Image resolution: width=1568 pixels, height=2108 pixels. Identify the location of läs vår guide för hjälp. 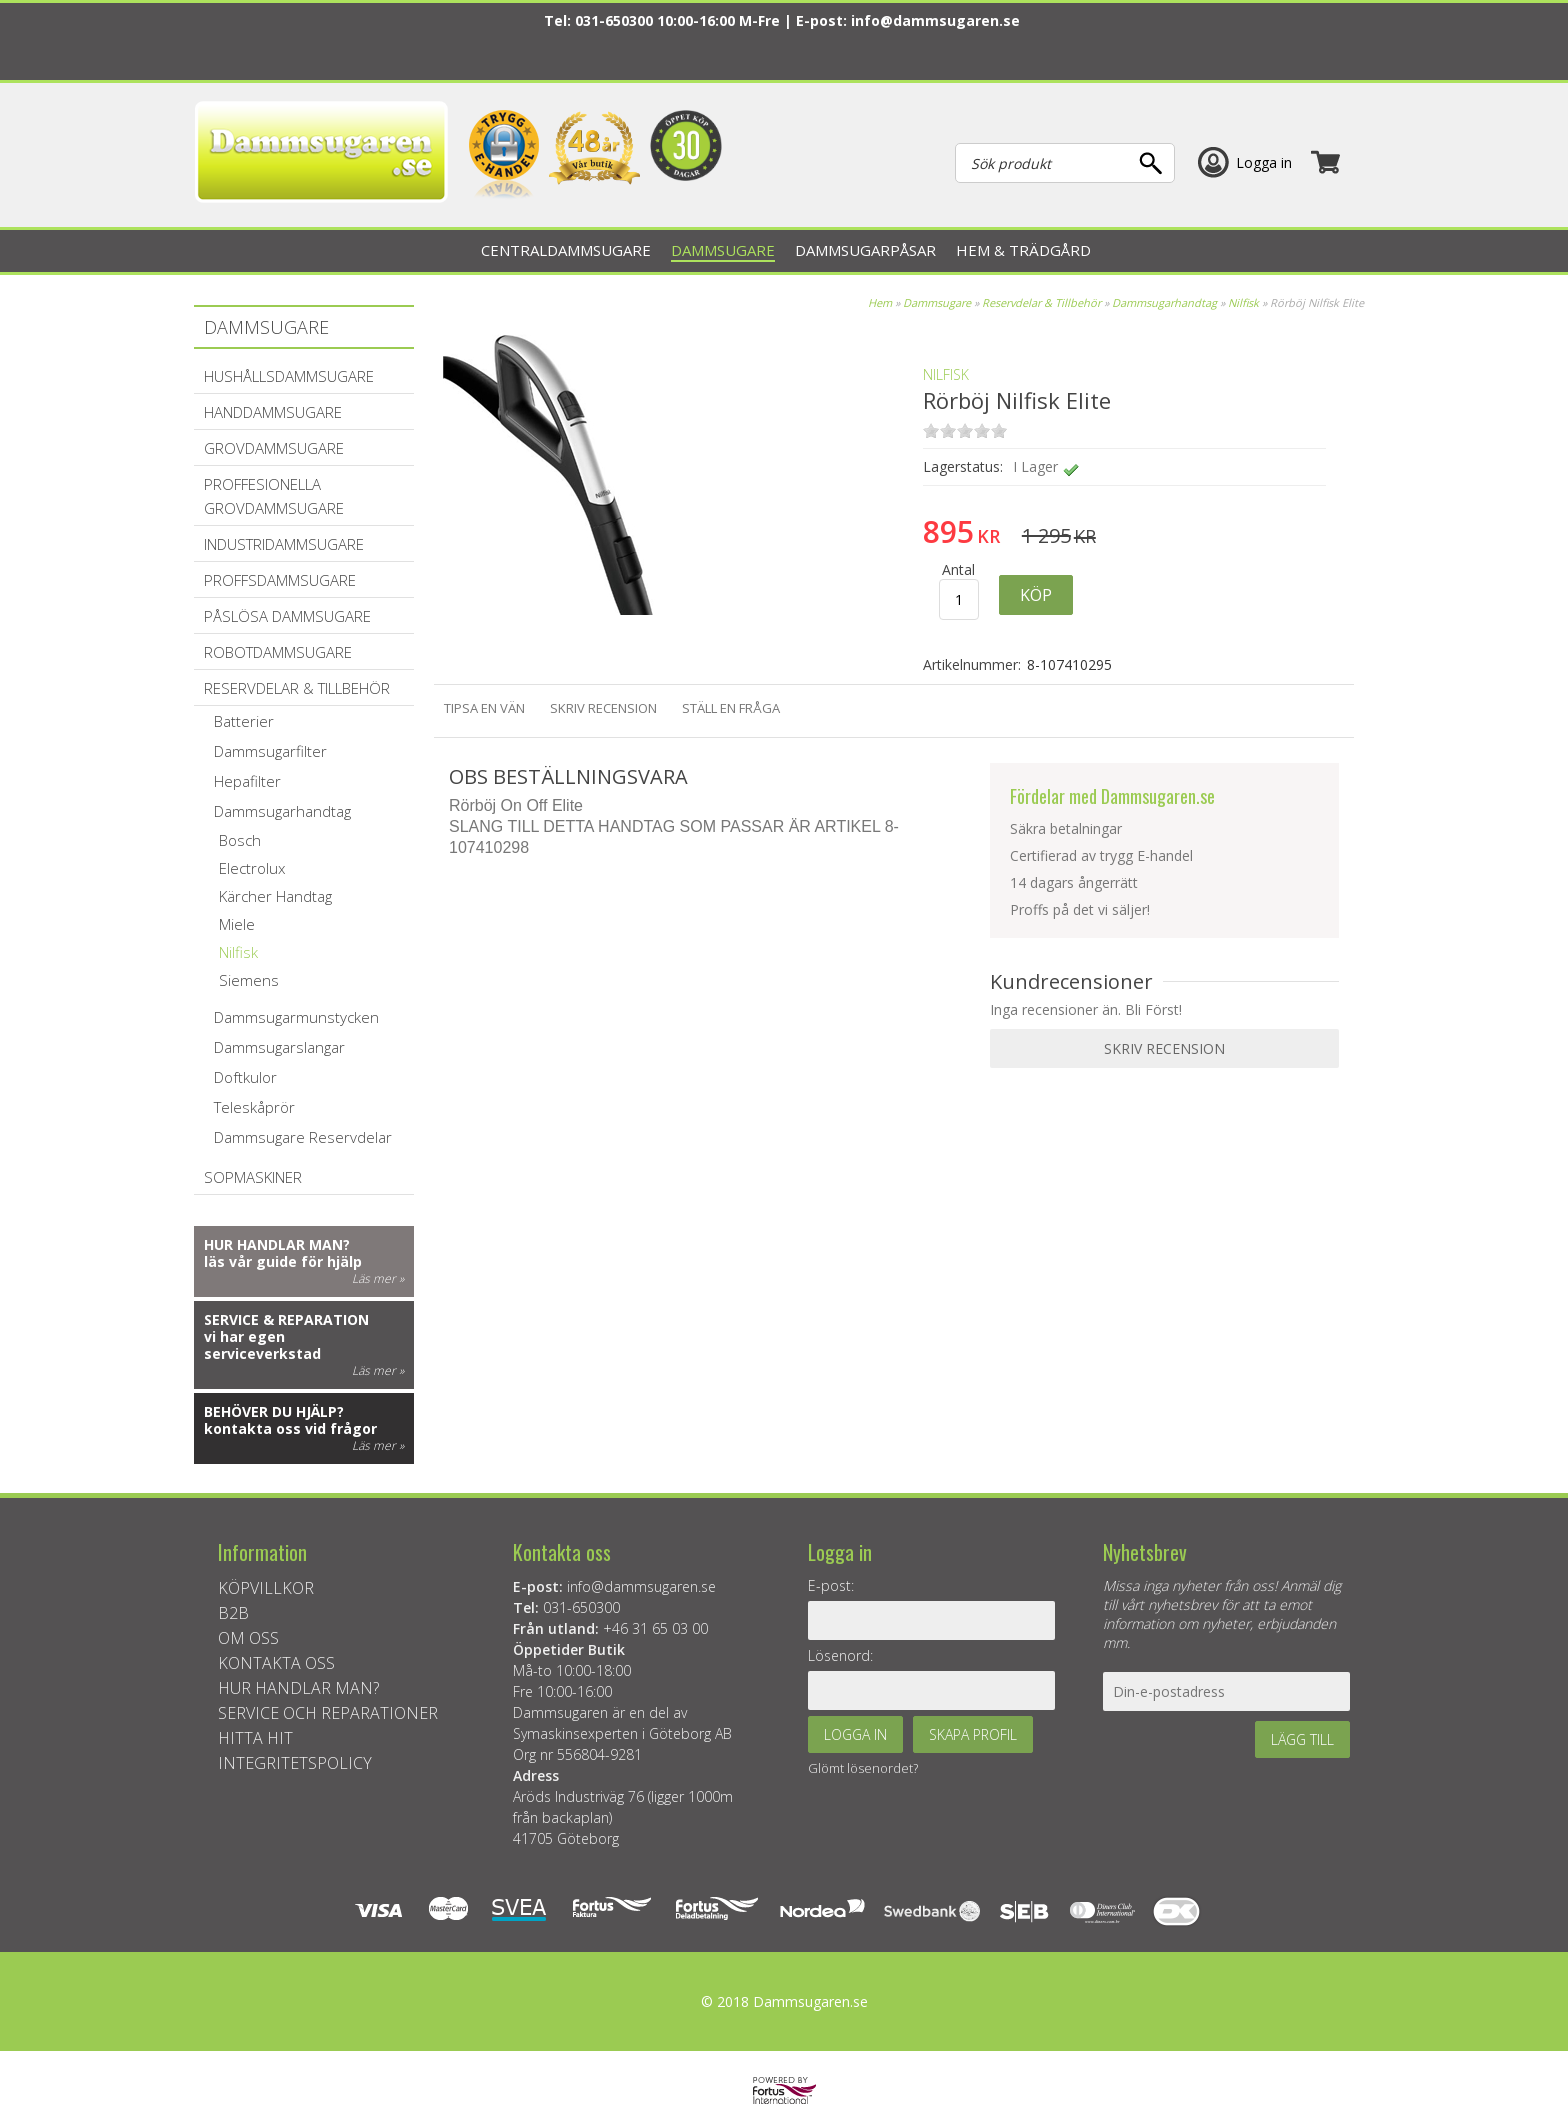
(283, 1261).